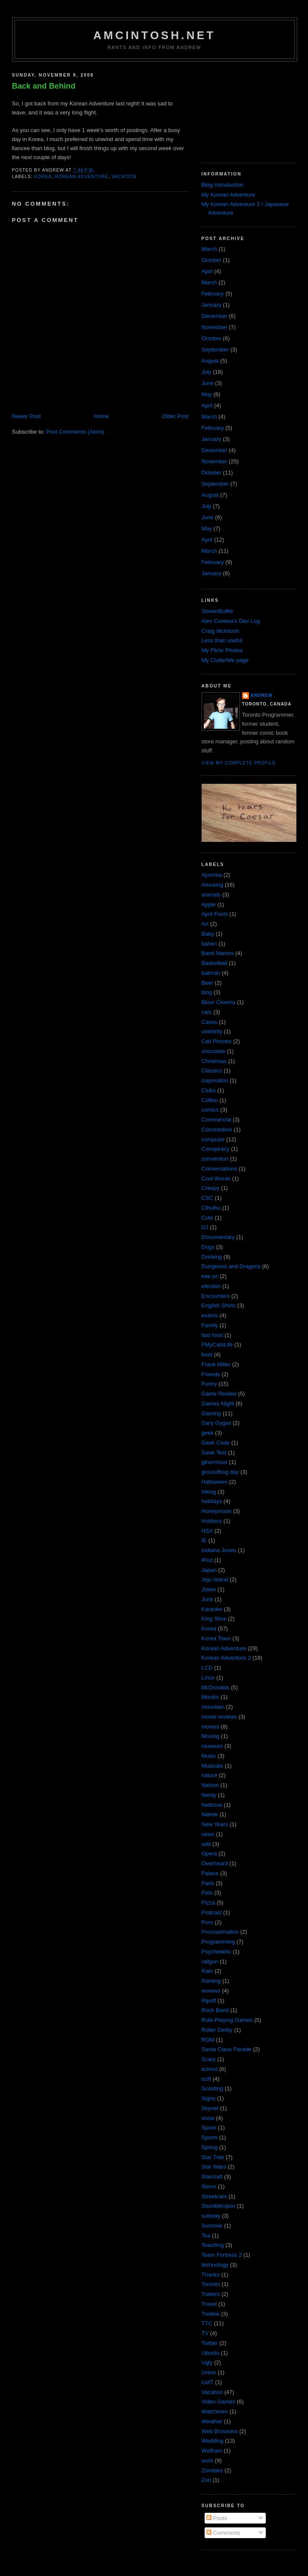  What do you see at coordinates (210, 2108) in the screenshot?
I see `Skynet` at bounding box center [210, 2108].